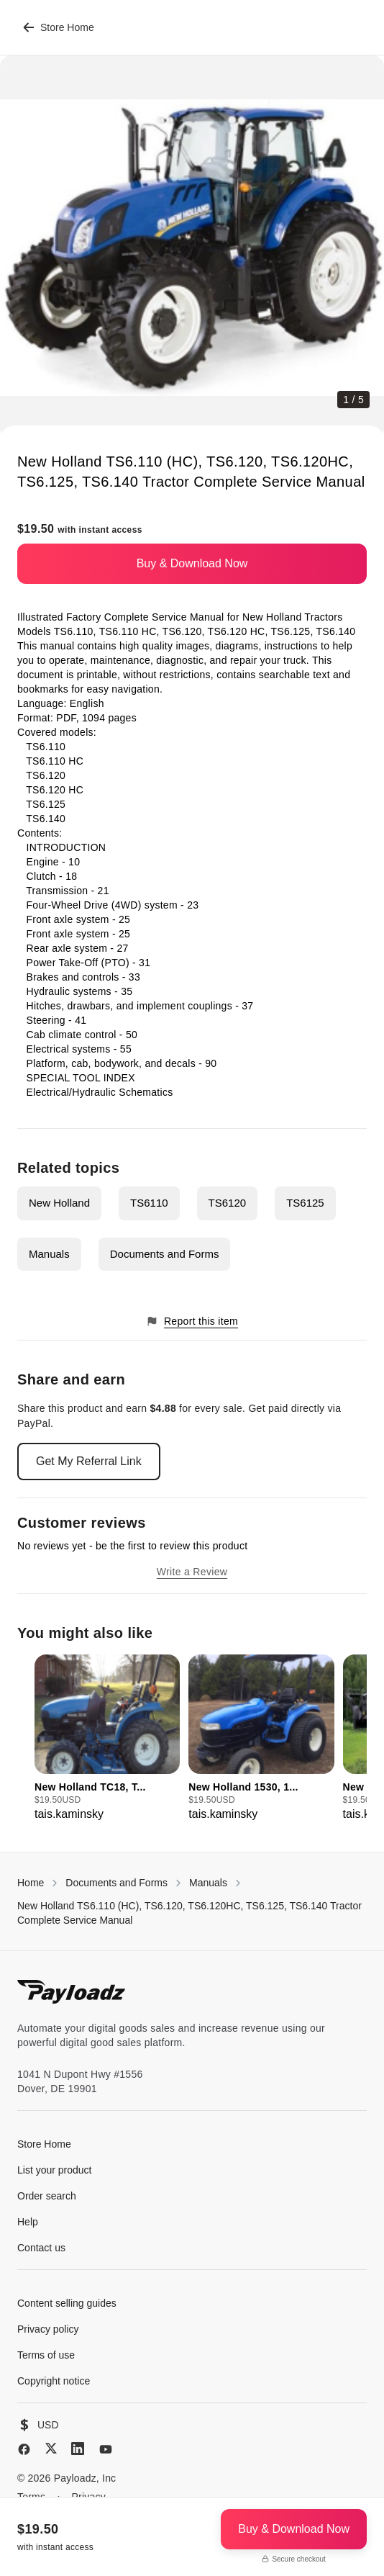 This screenshot has width=384, height=2576. I want to click on New Holland TS6.110 (HC), TS6.120, TS6.120HC, TS6.125, TS6.140 Tractor Complete Service Manual, so click(189, 1913).